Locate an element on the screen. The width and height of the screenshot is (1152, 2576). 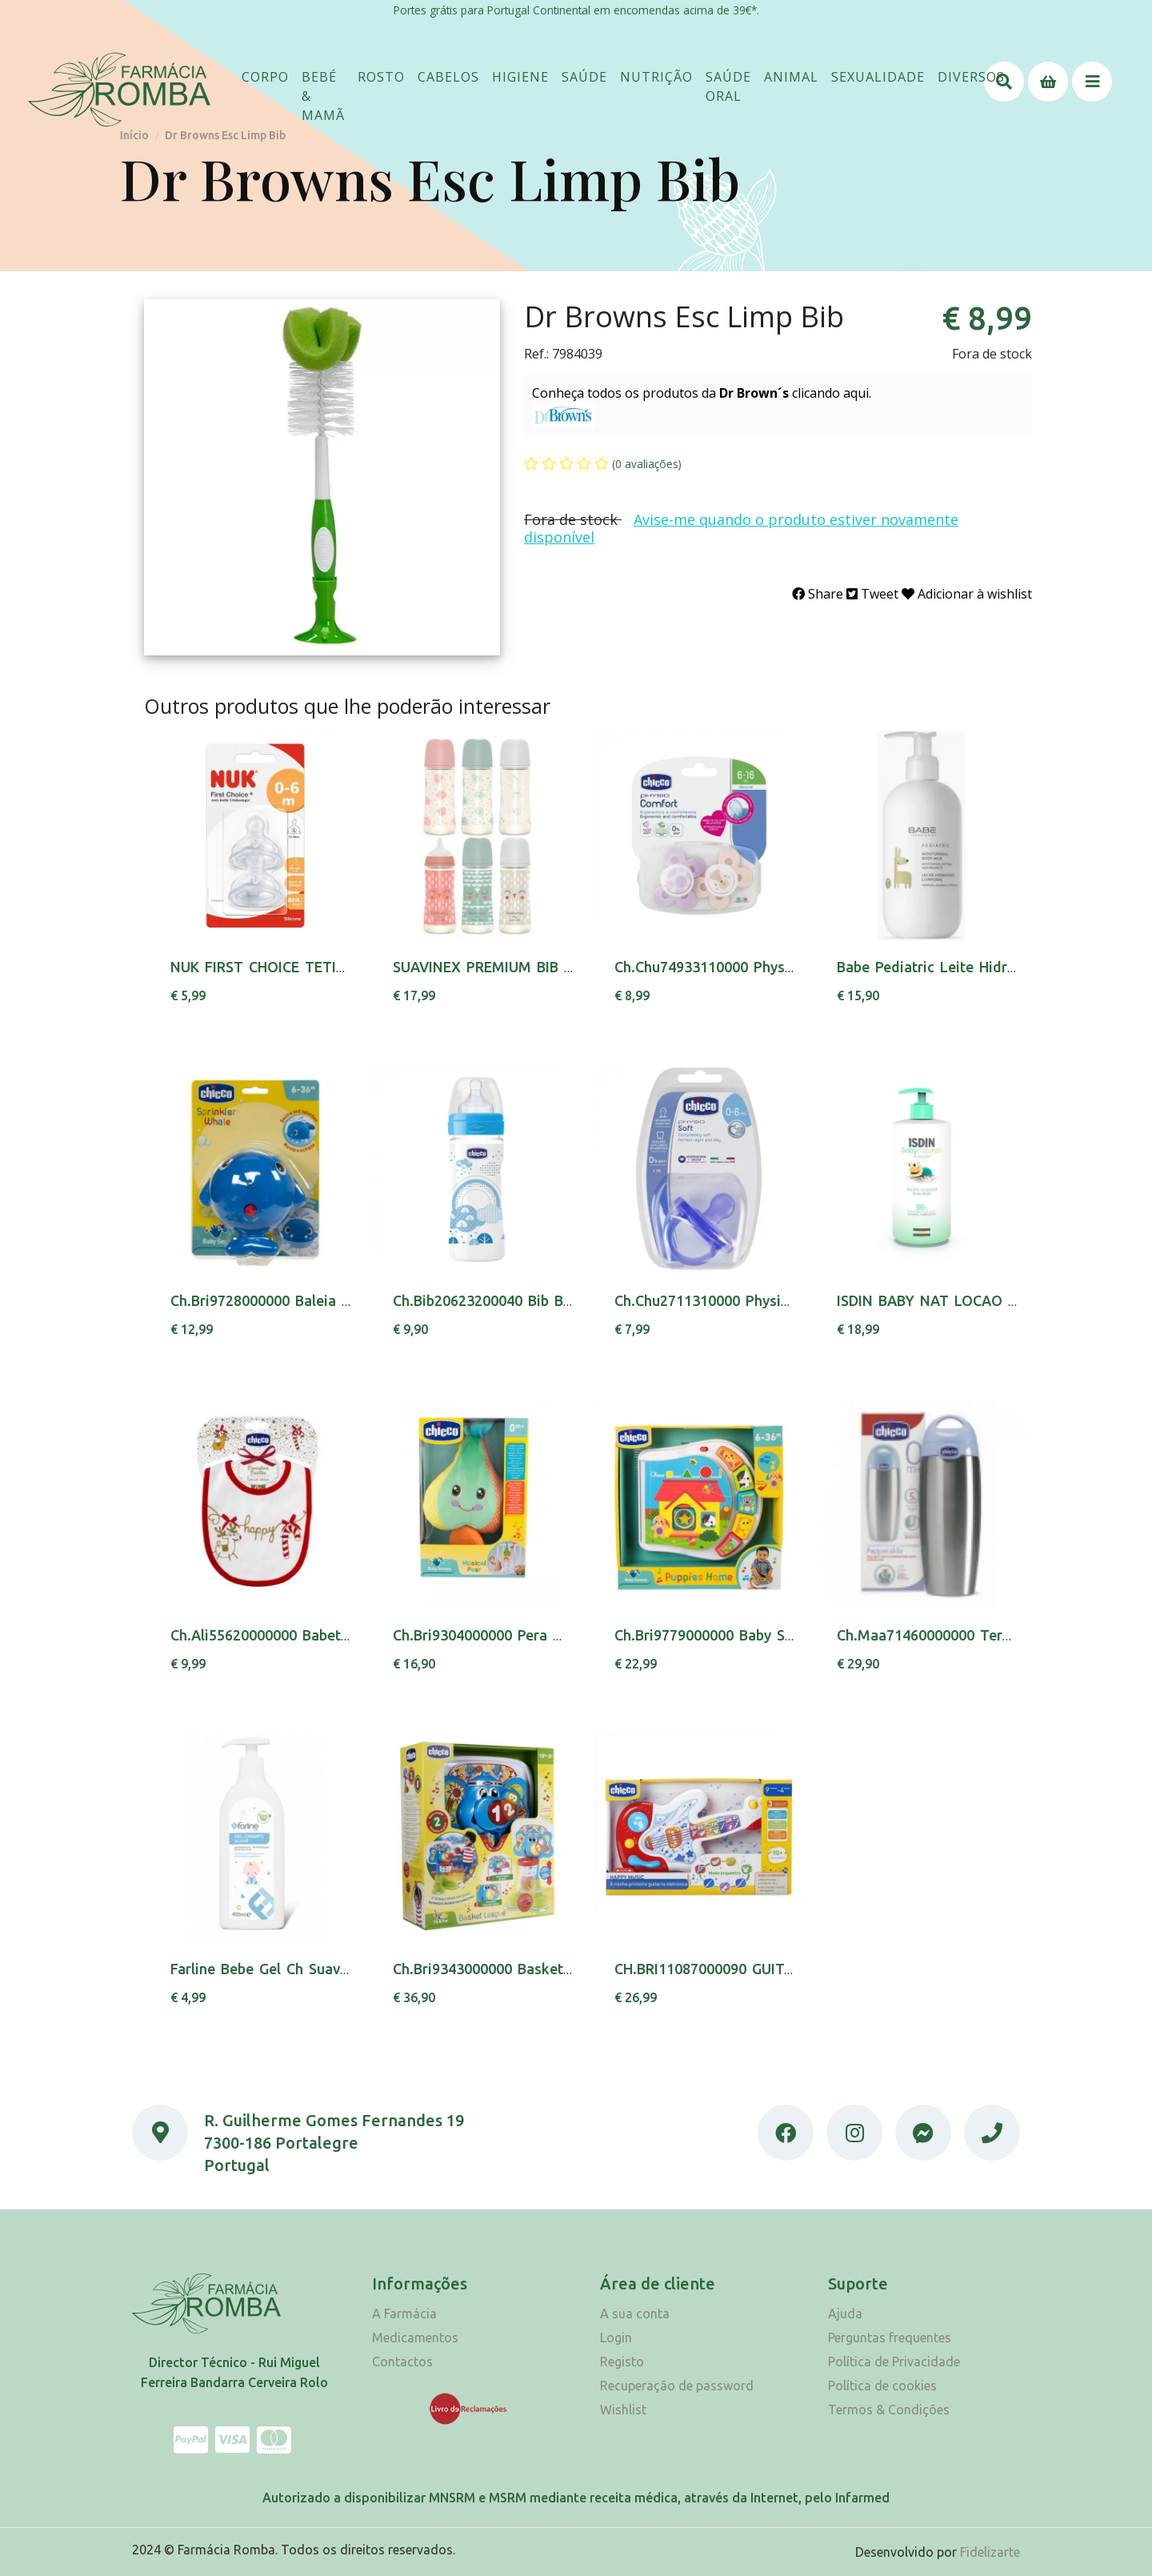
Ch.Chu74933110000 Physio Comf Girl 6-16m X2 is located at coordinates (776, 967).